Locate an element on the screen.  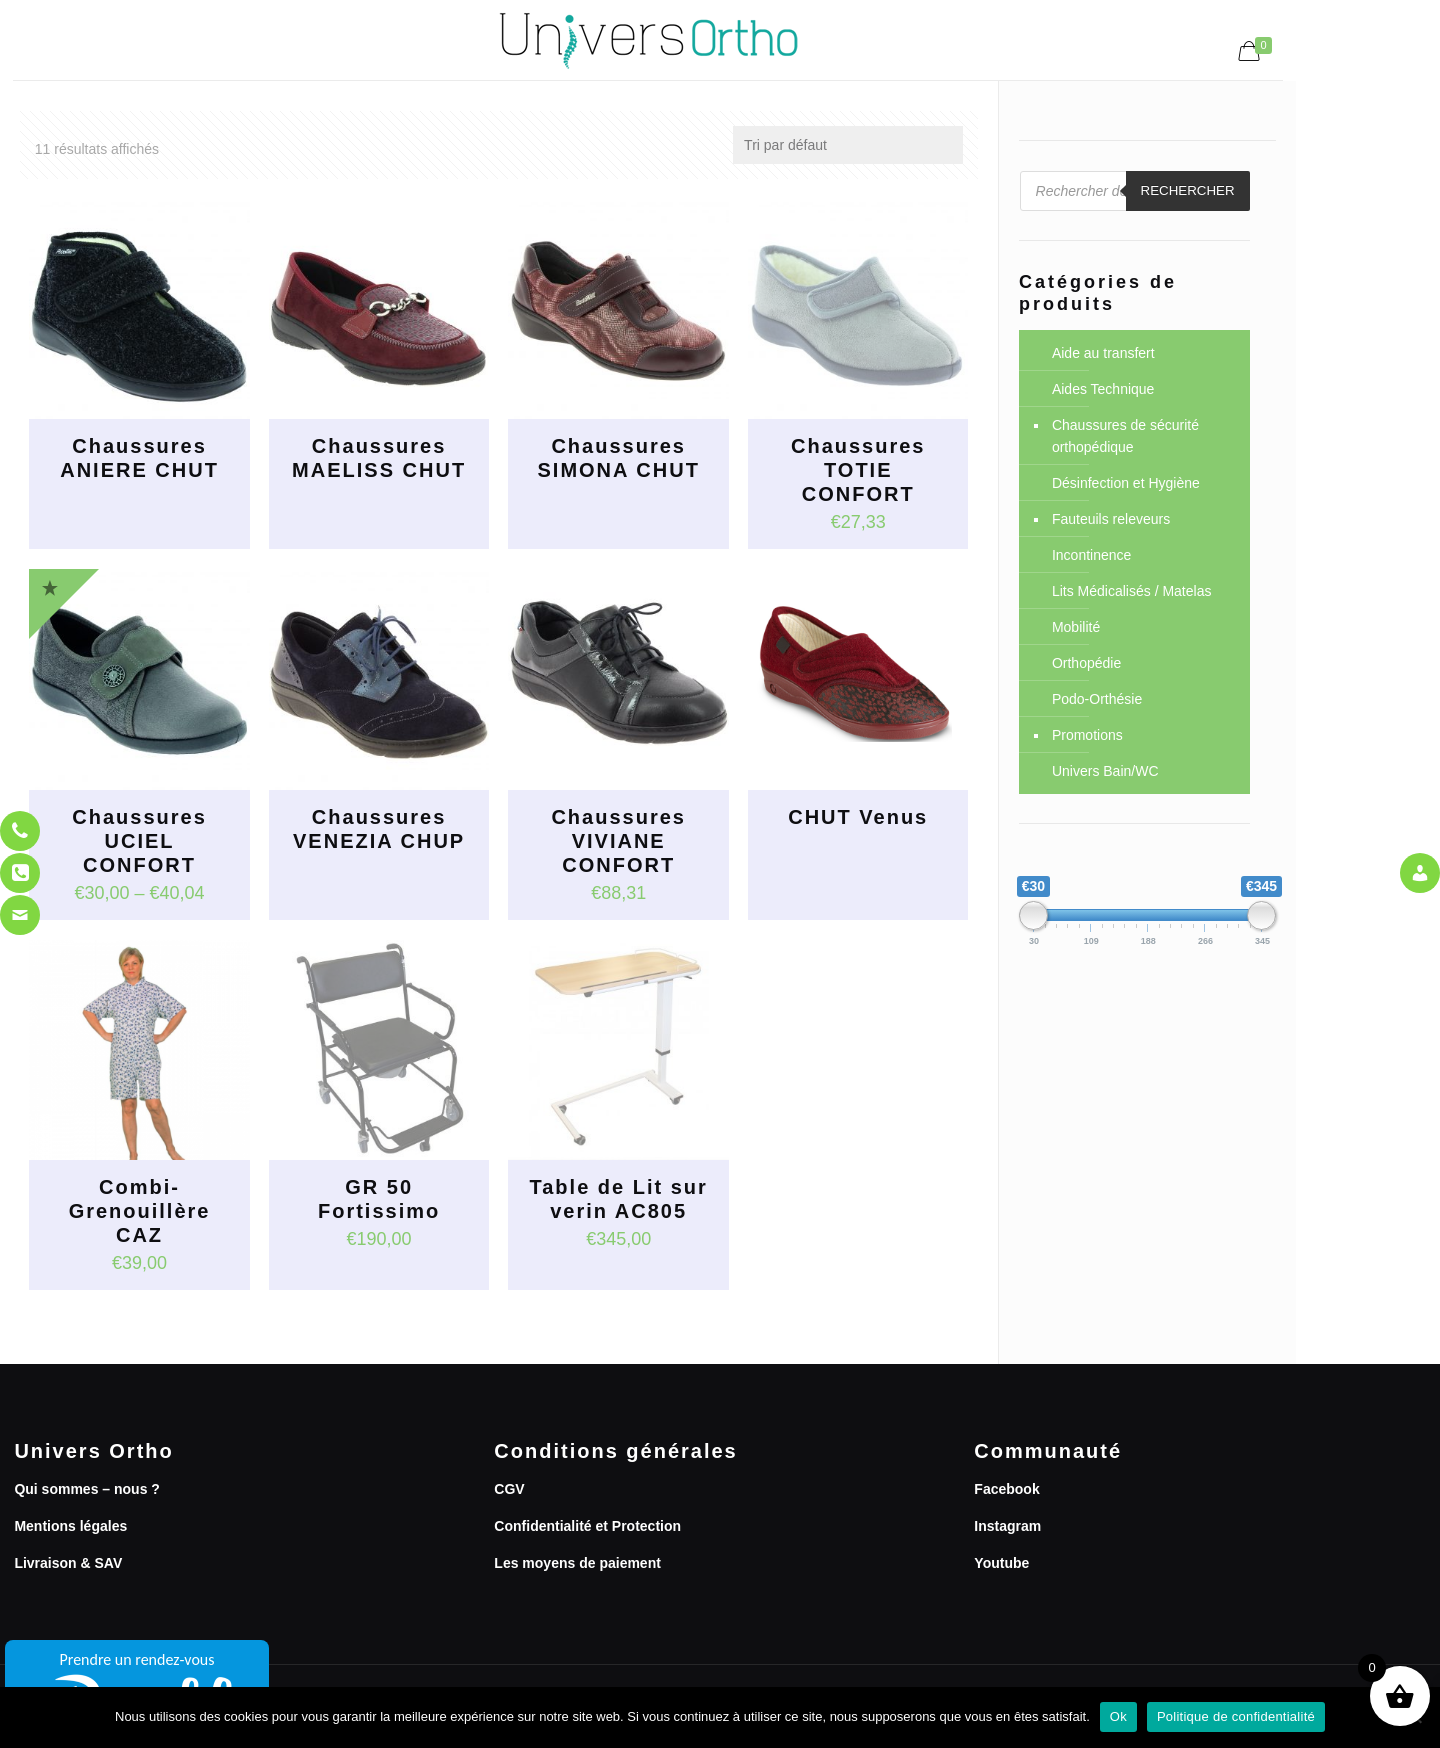
Chaussures de sécurité orthopédique is located at coordinates (1125, 436).